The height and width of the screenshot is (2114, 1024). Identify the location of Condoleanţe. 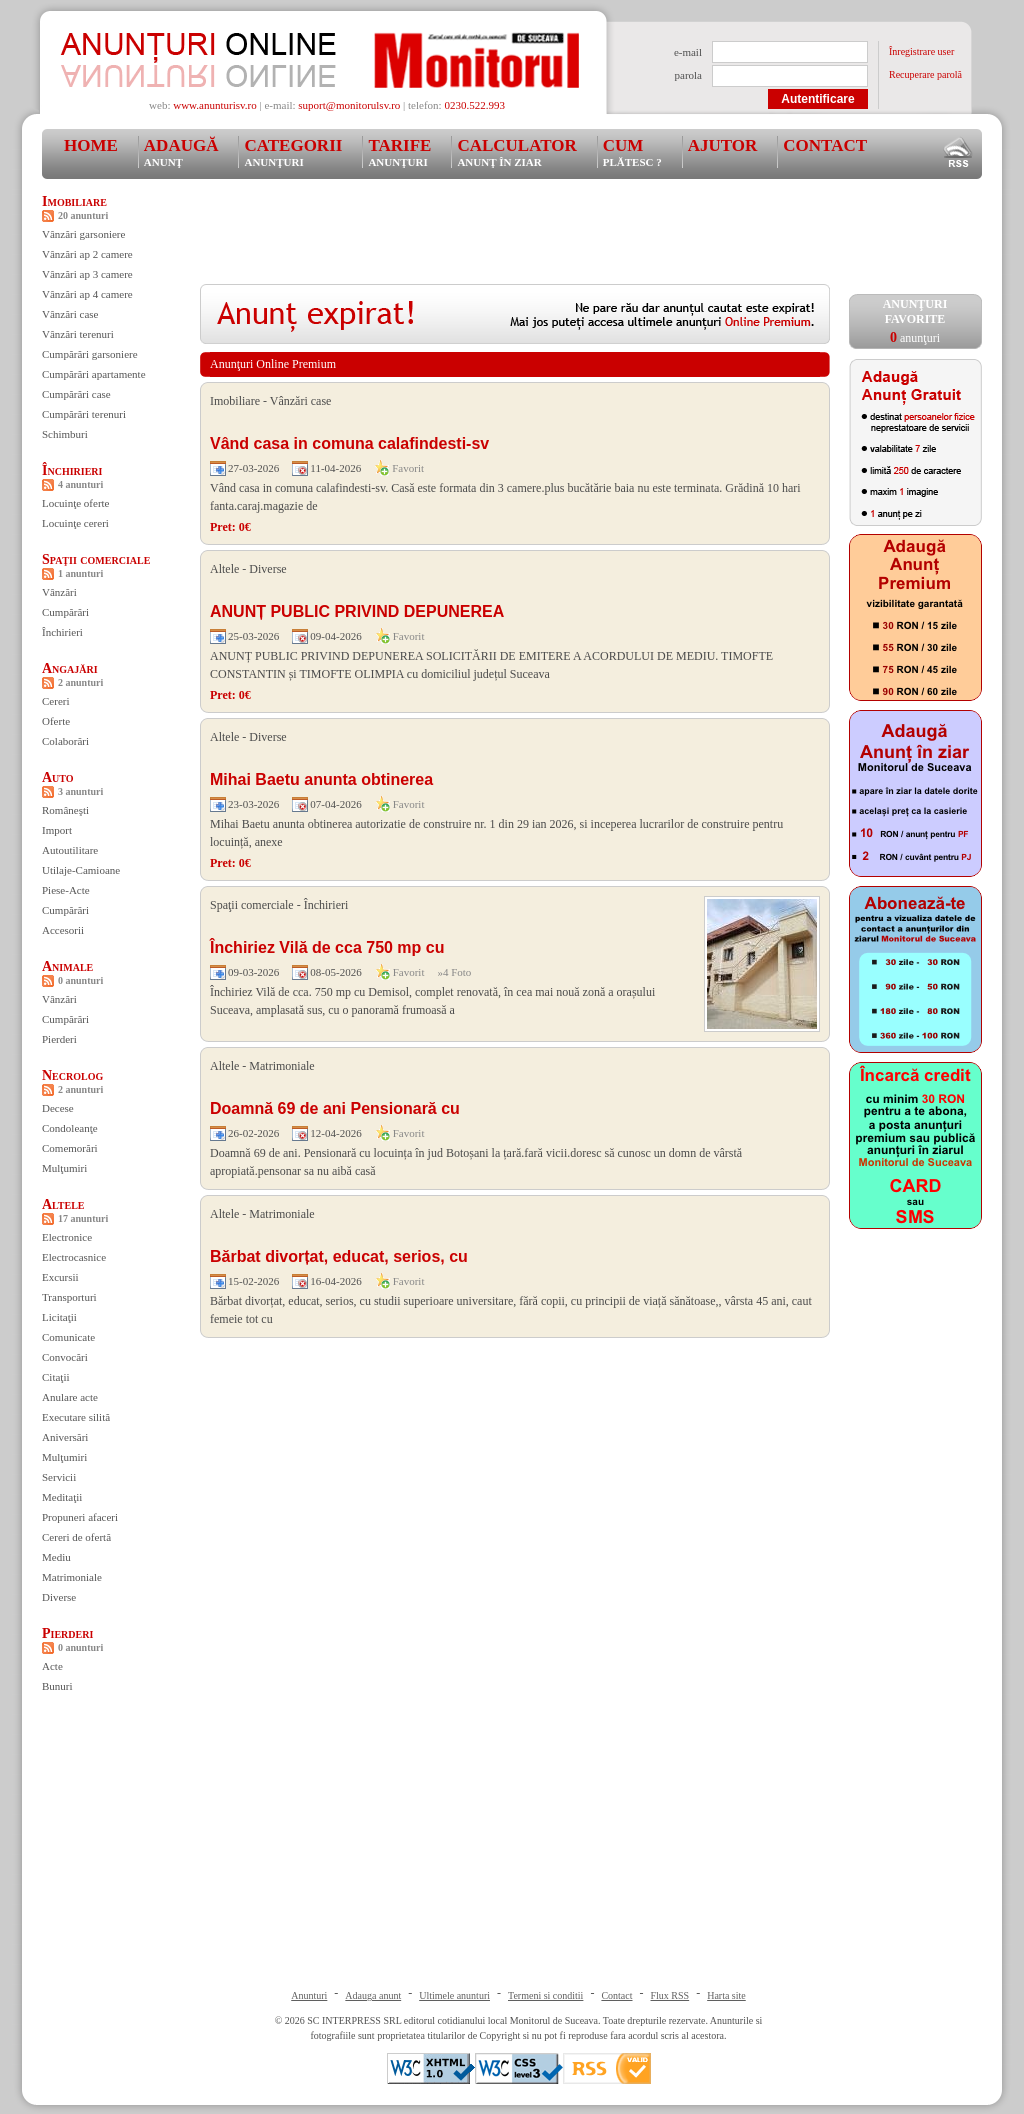
(70, 1128).